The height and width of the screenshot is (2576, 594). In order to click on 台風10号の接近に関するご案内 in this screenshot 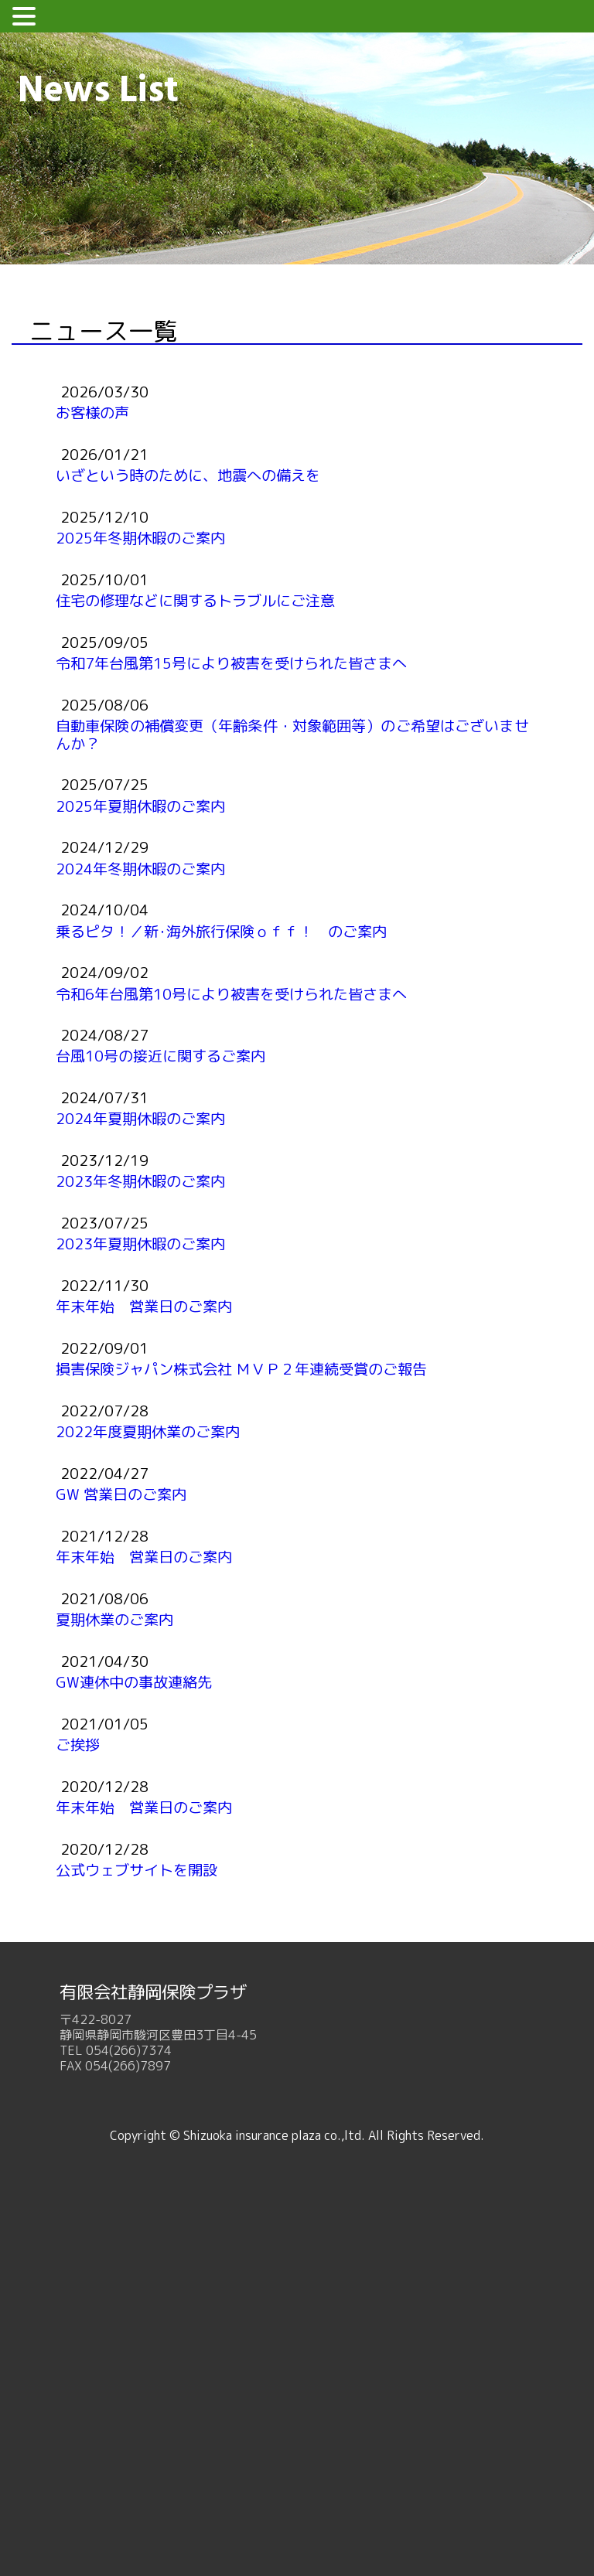, I will do `click(160, 1055)`.